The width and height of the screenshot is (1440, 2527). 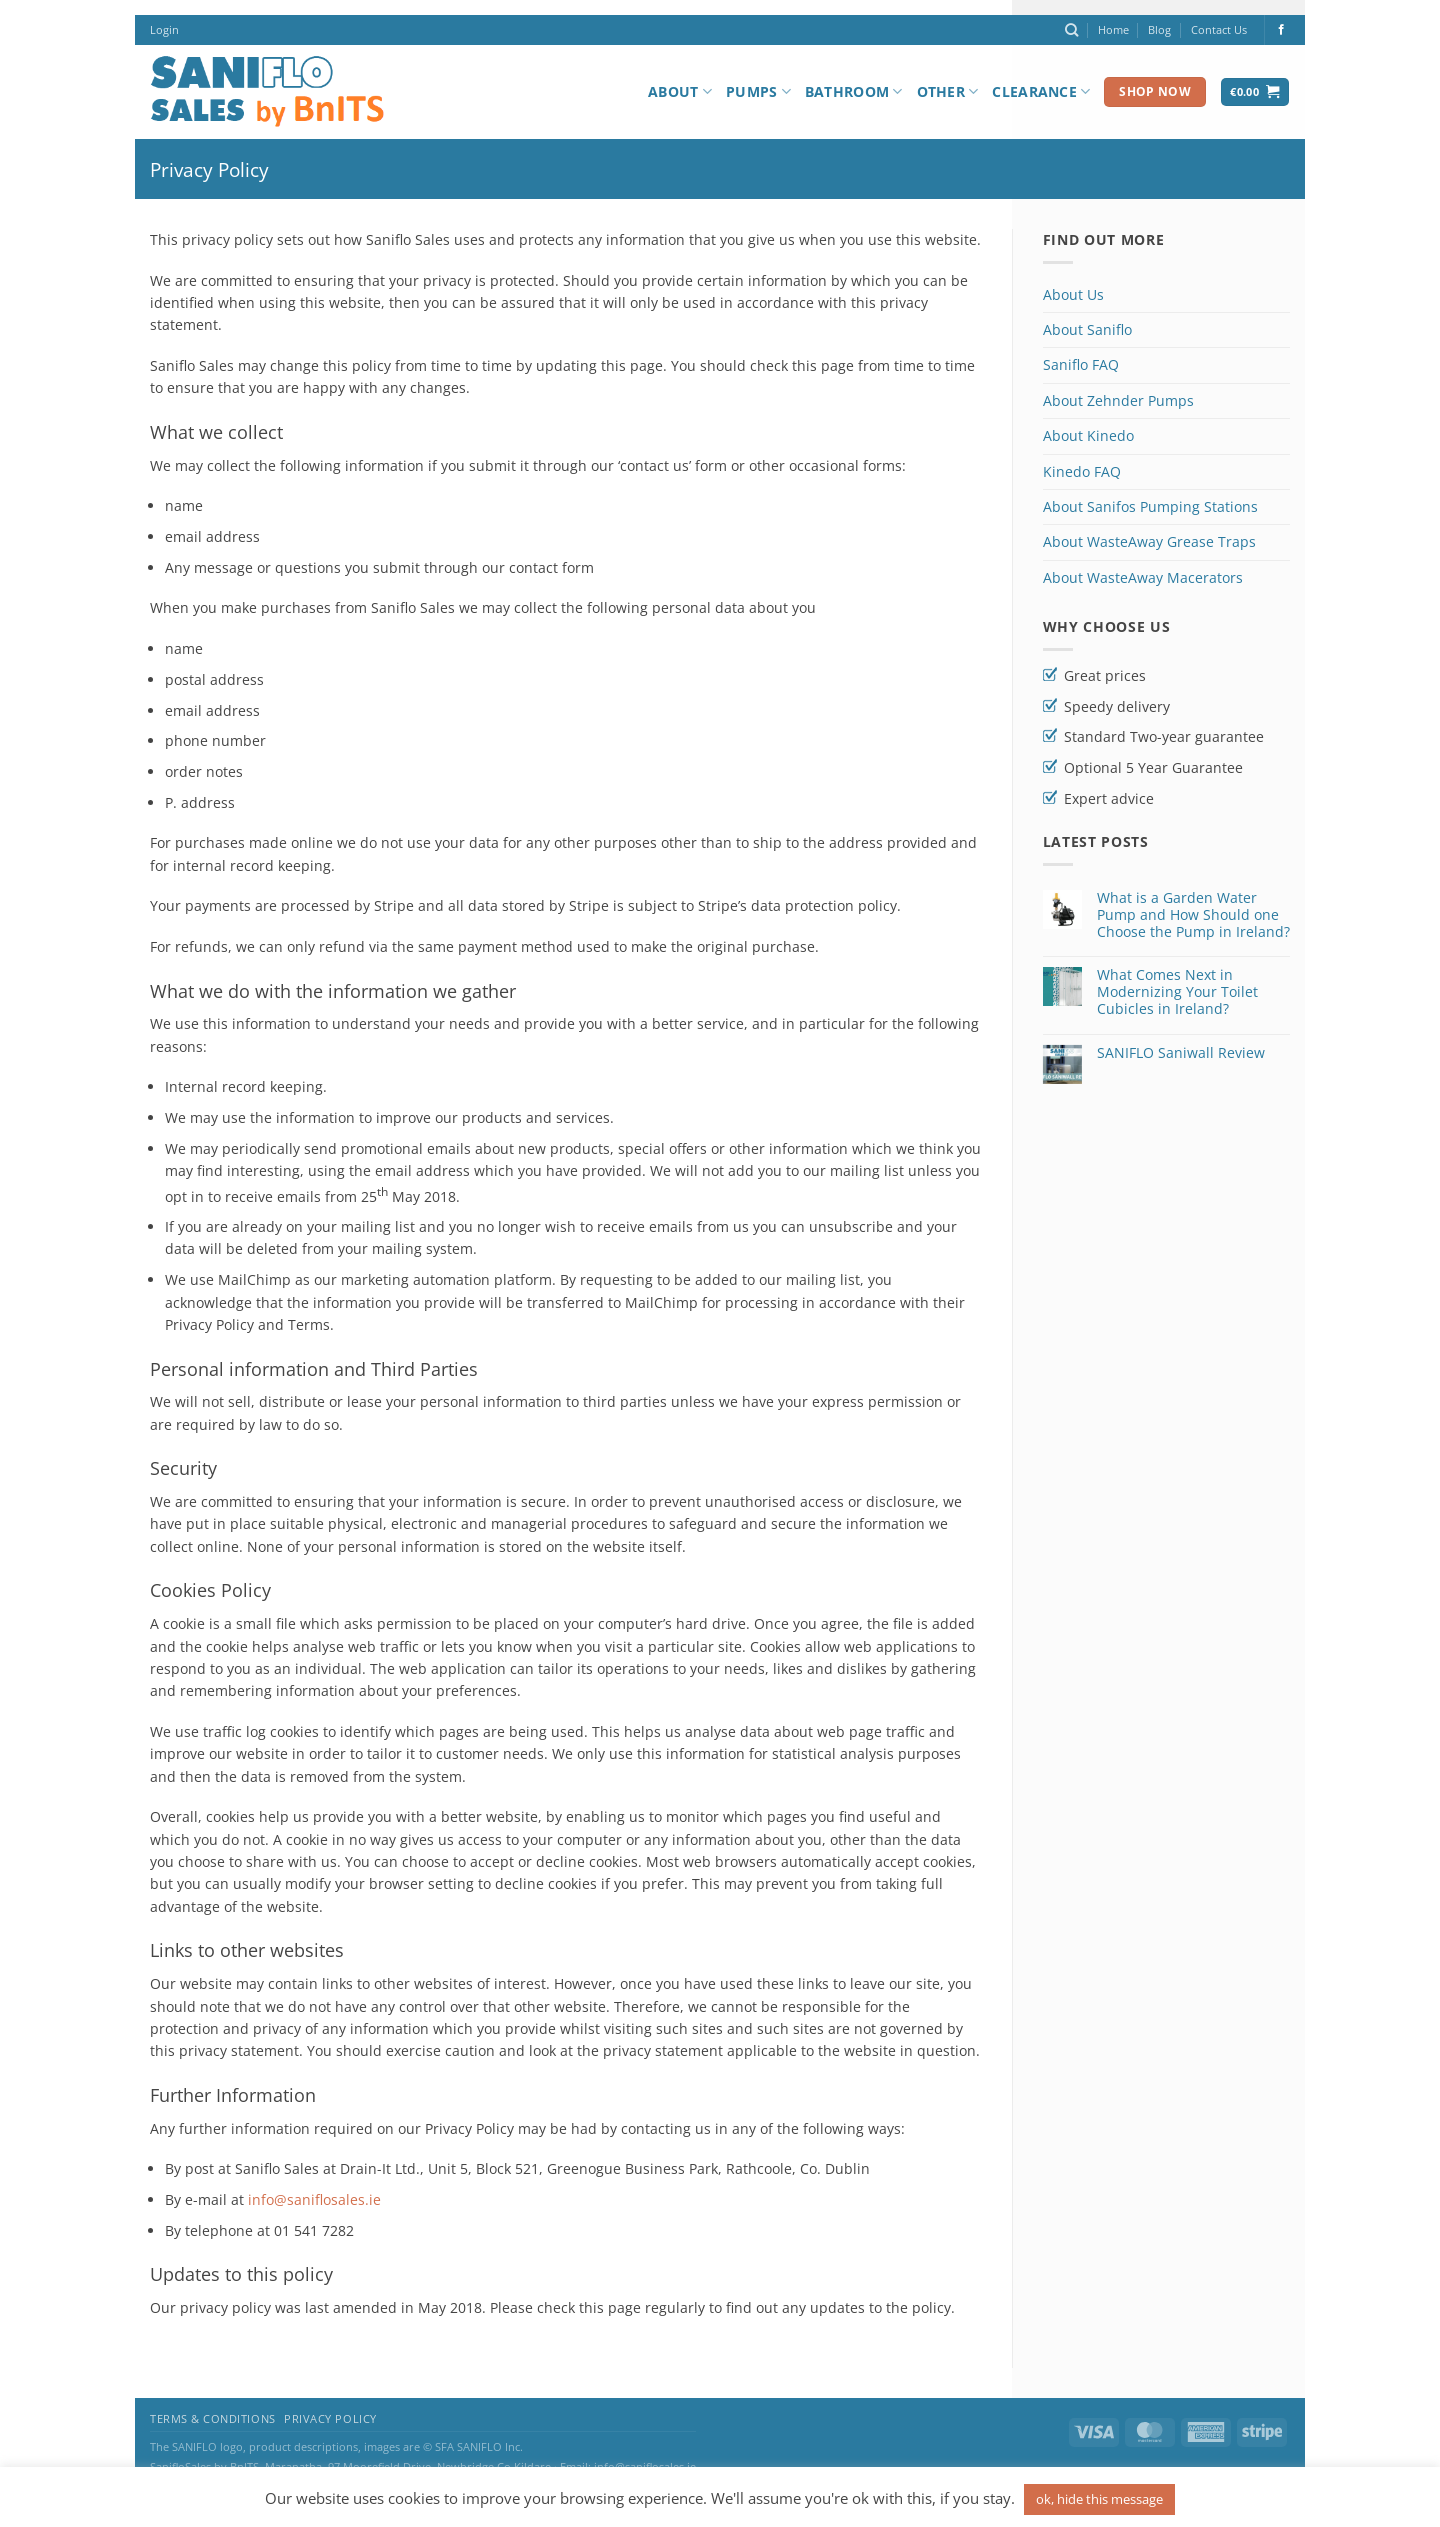 What do you see at coordinates (1082, 471) in the screenshot?
I see `Kinedo FAQ` at bounding box center [1082, 471].